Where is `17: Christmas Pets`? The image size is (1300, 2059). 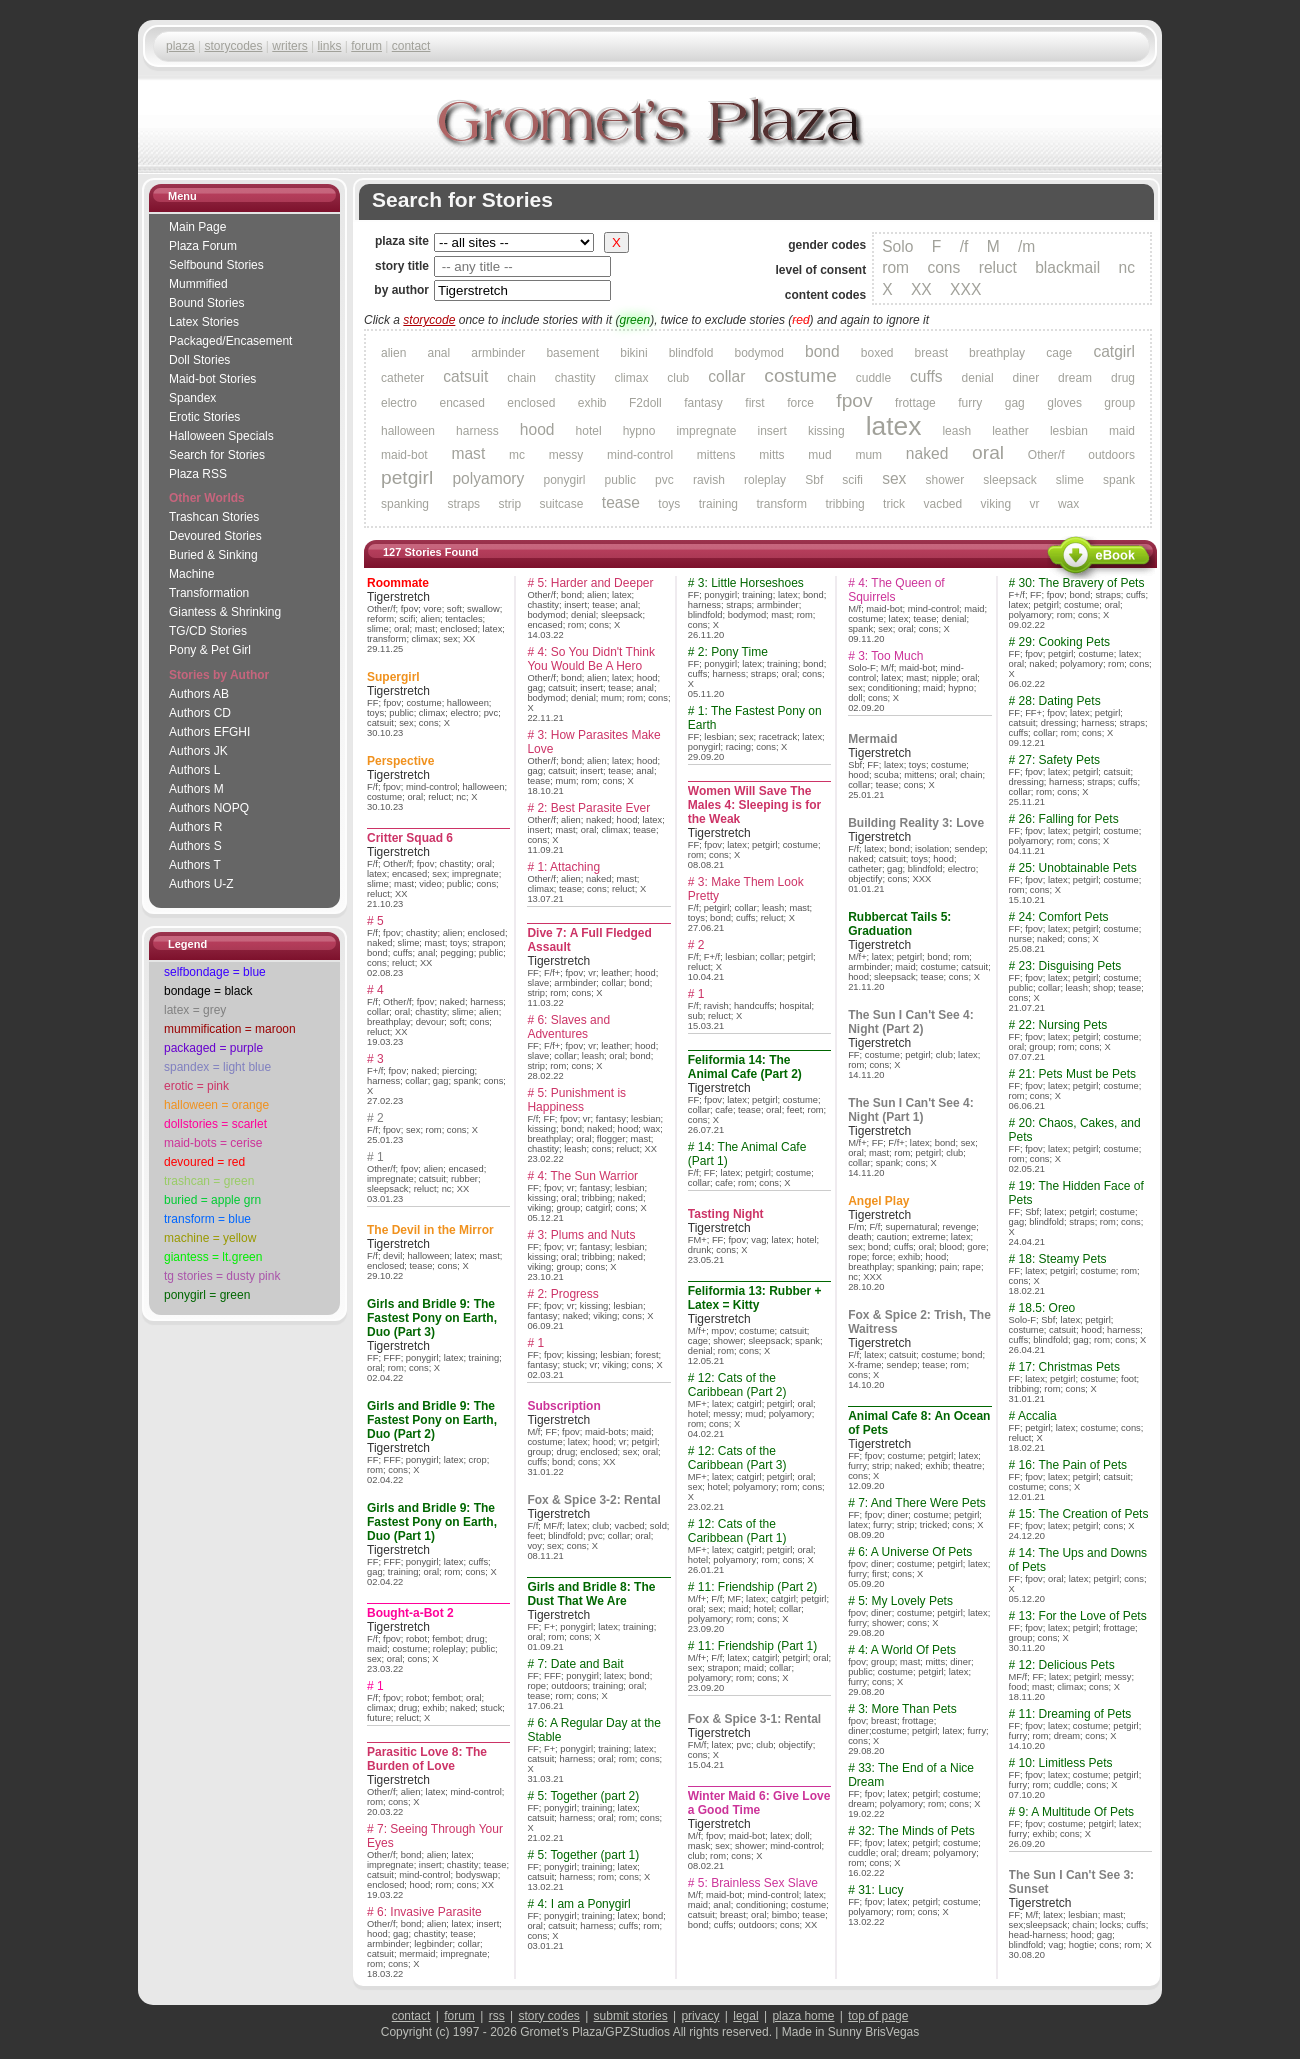 17: Christmas Pets is located at coordinates (1069, 1367).